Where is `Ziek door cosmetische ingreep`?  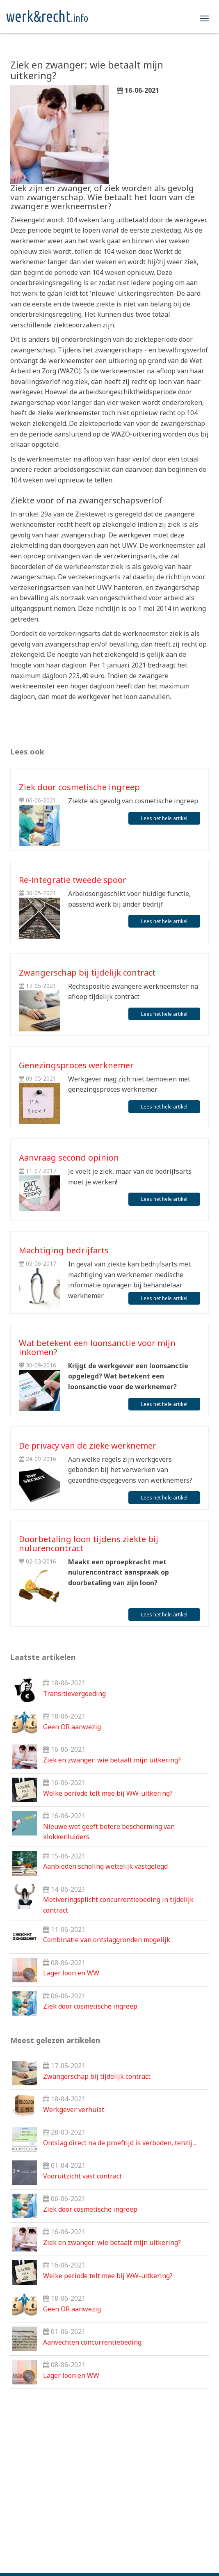 Ziek door cosmetische ingreep is located at coordinates (79, 787).